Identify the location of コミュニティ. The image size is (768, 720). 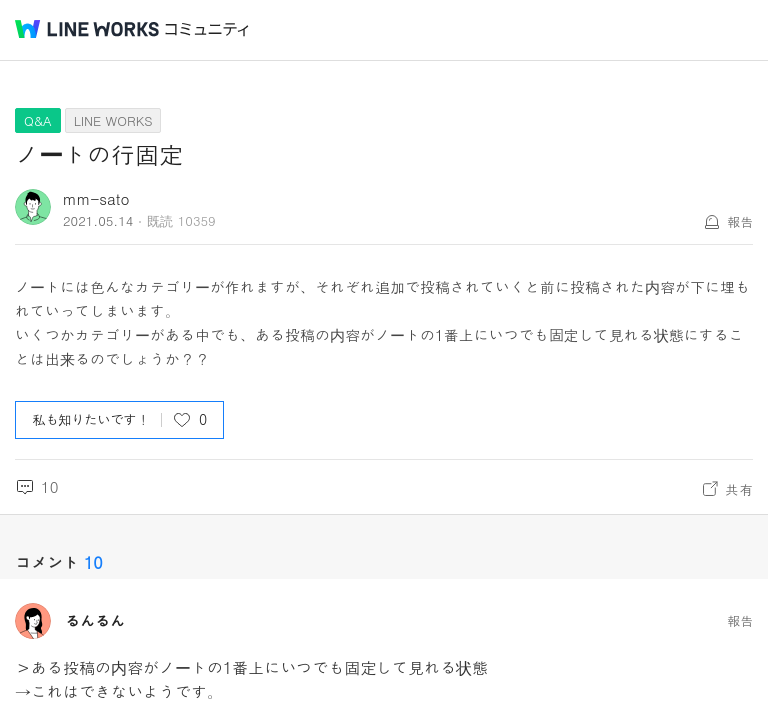
(207, 29).